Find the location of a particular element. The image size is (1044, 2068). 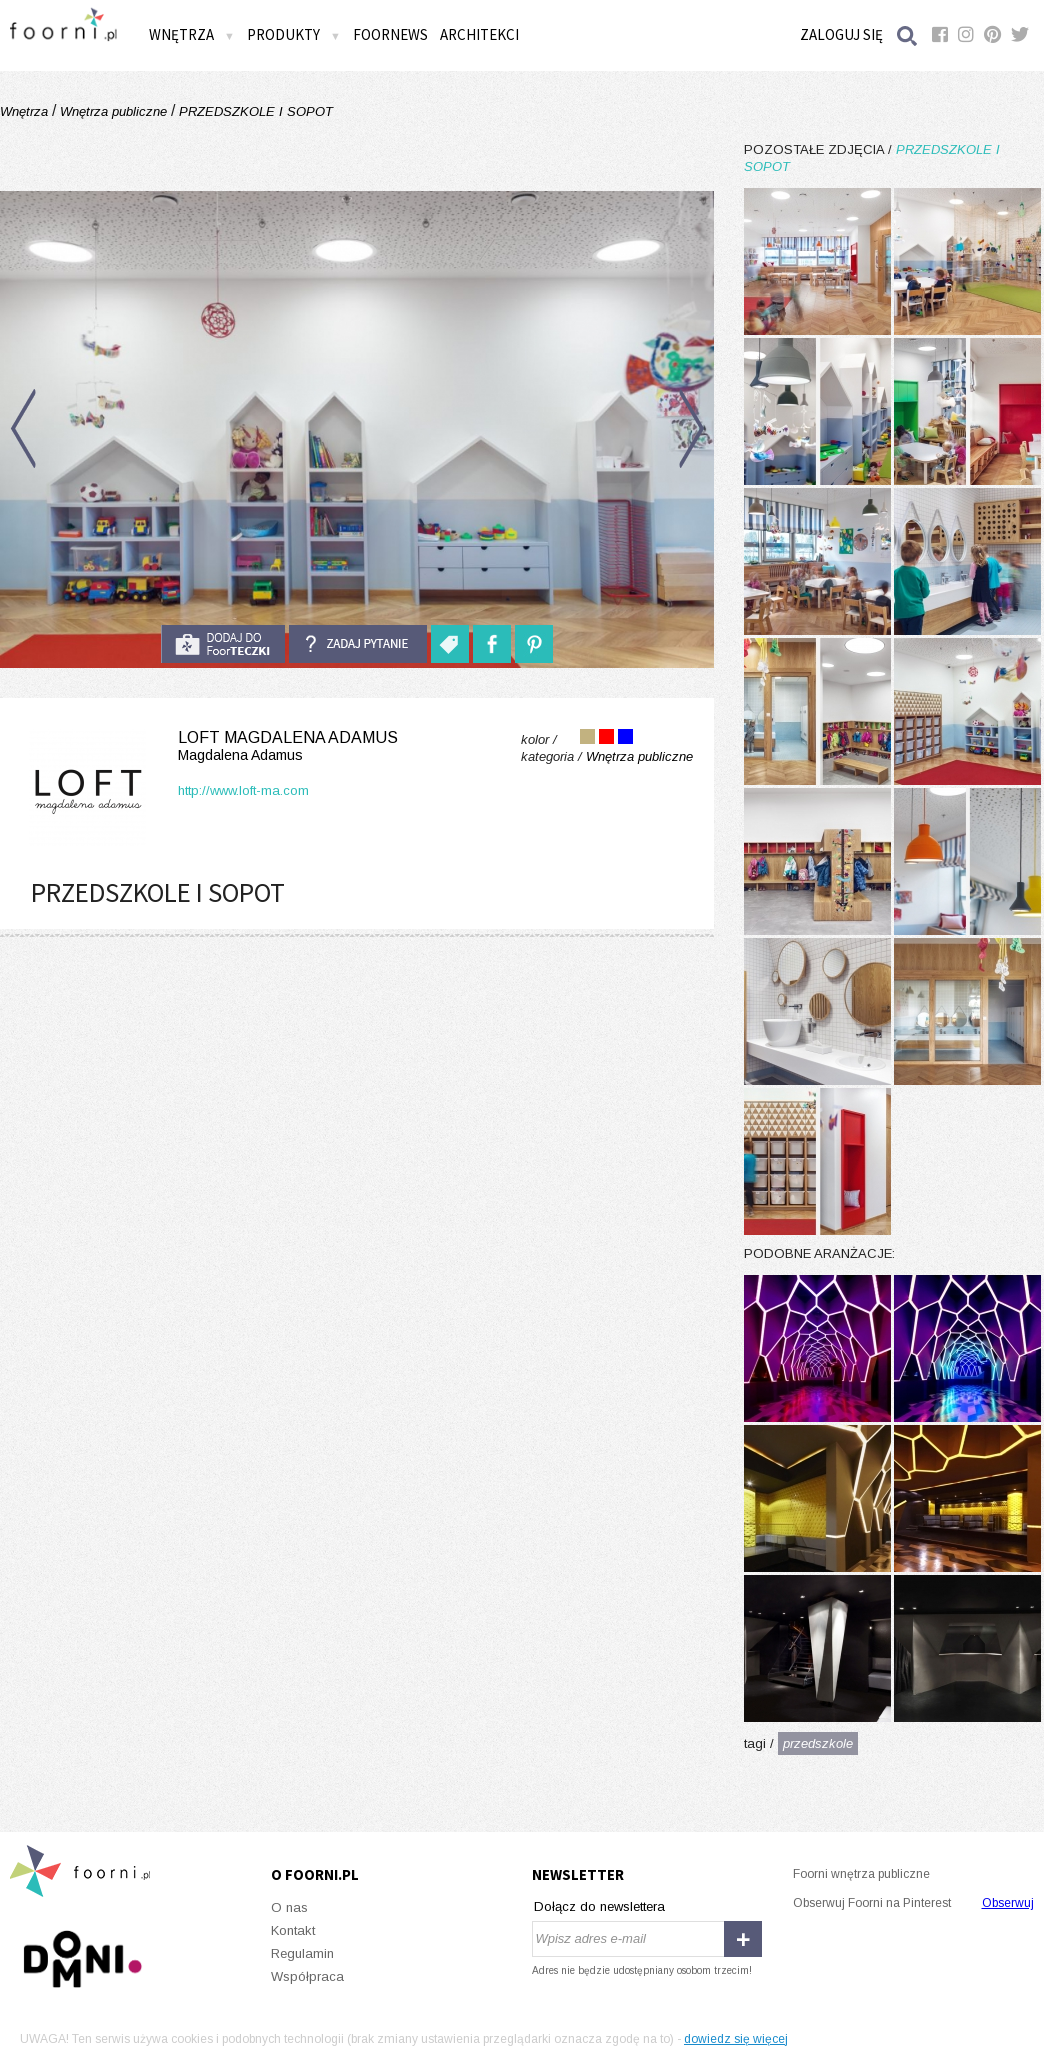

PRZEDSZKOLE I SOPOT is located at coordinates (254, 111).